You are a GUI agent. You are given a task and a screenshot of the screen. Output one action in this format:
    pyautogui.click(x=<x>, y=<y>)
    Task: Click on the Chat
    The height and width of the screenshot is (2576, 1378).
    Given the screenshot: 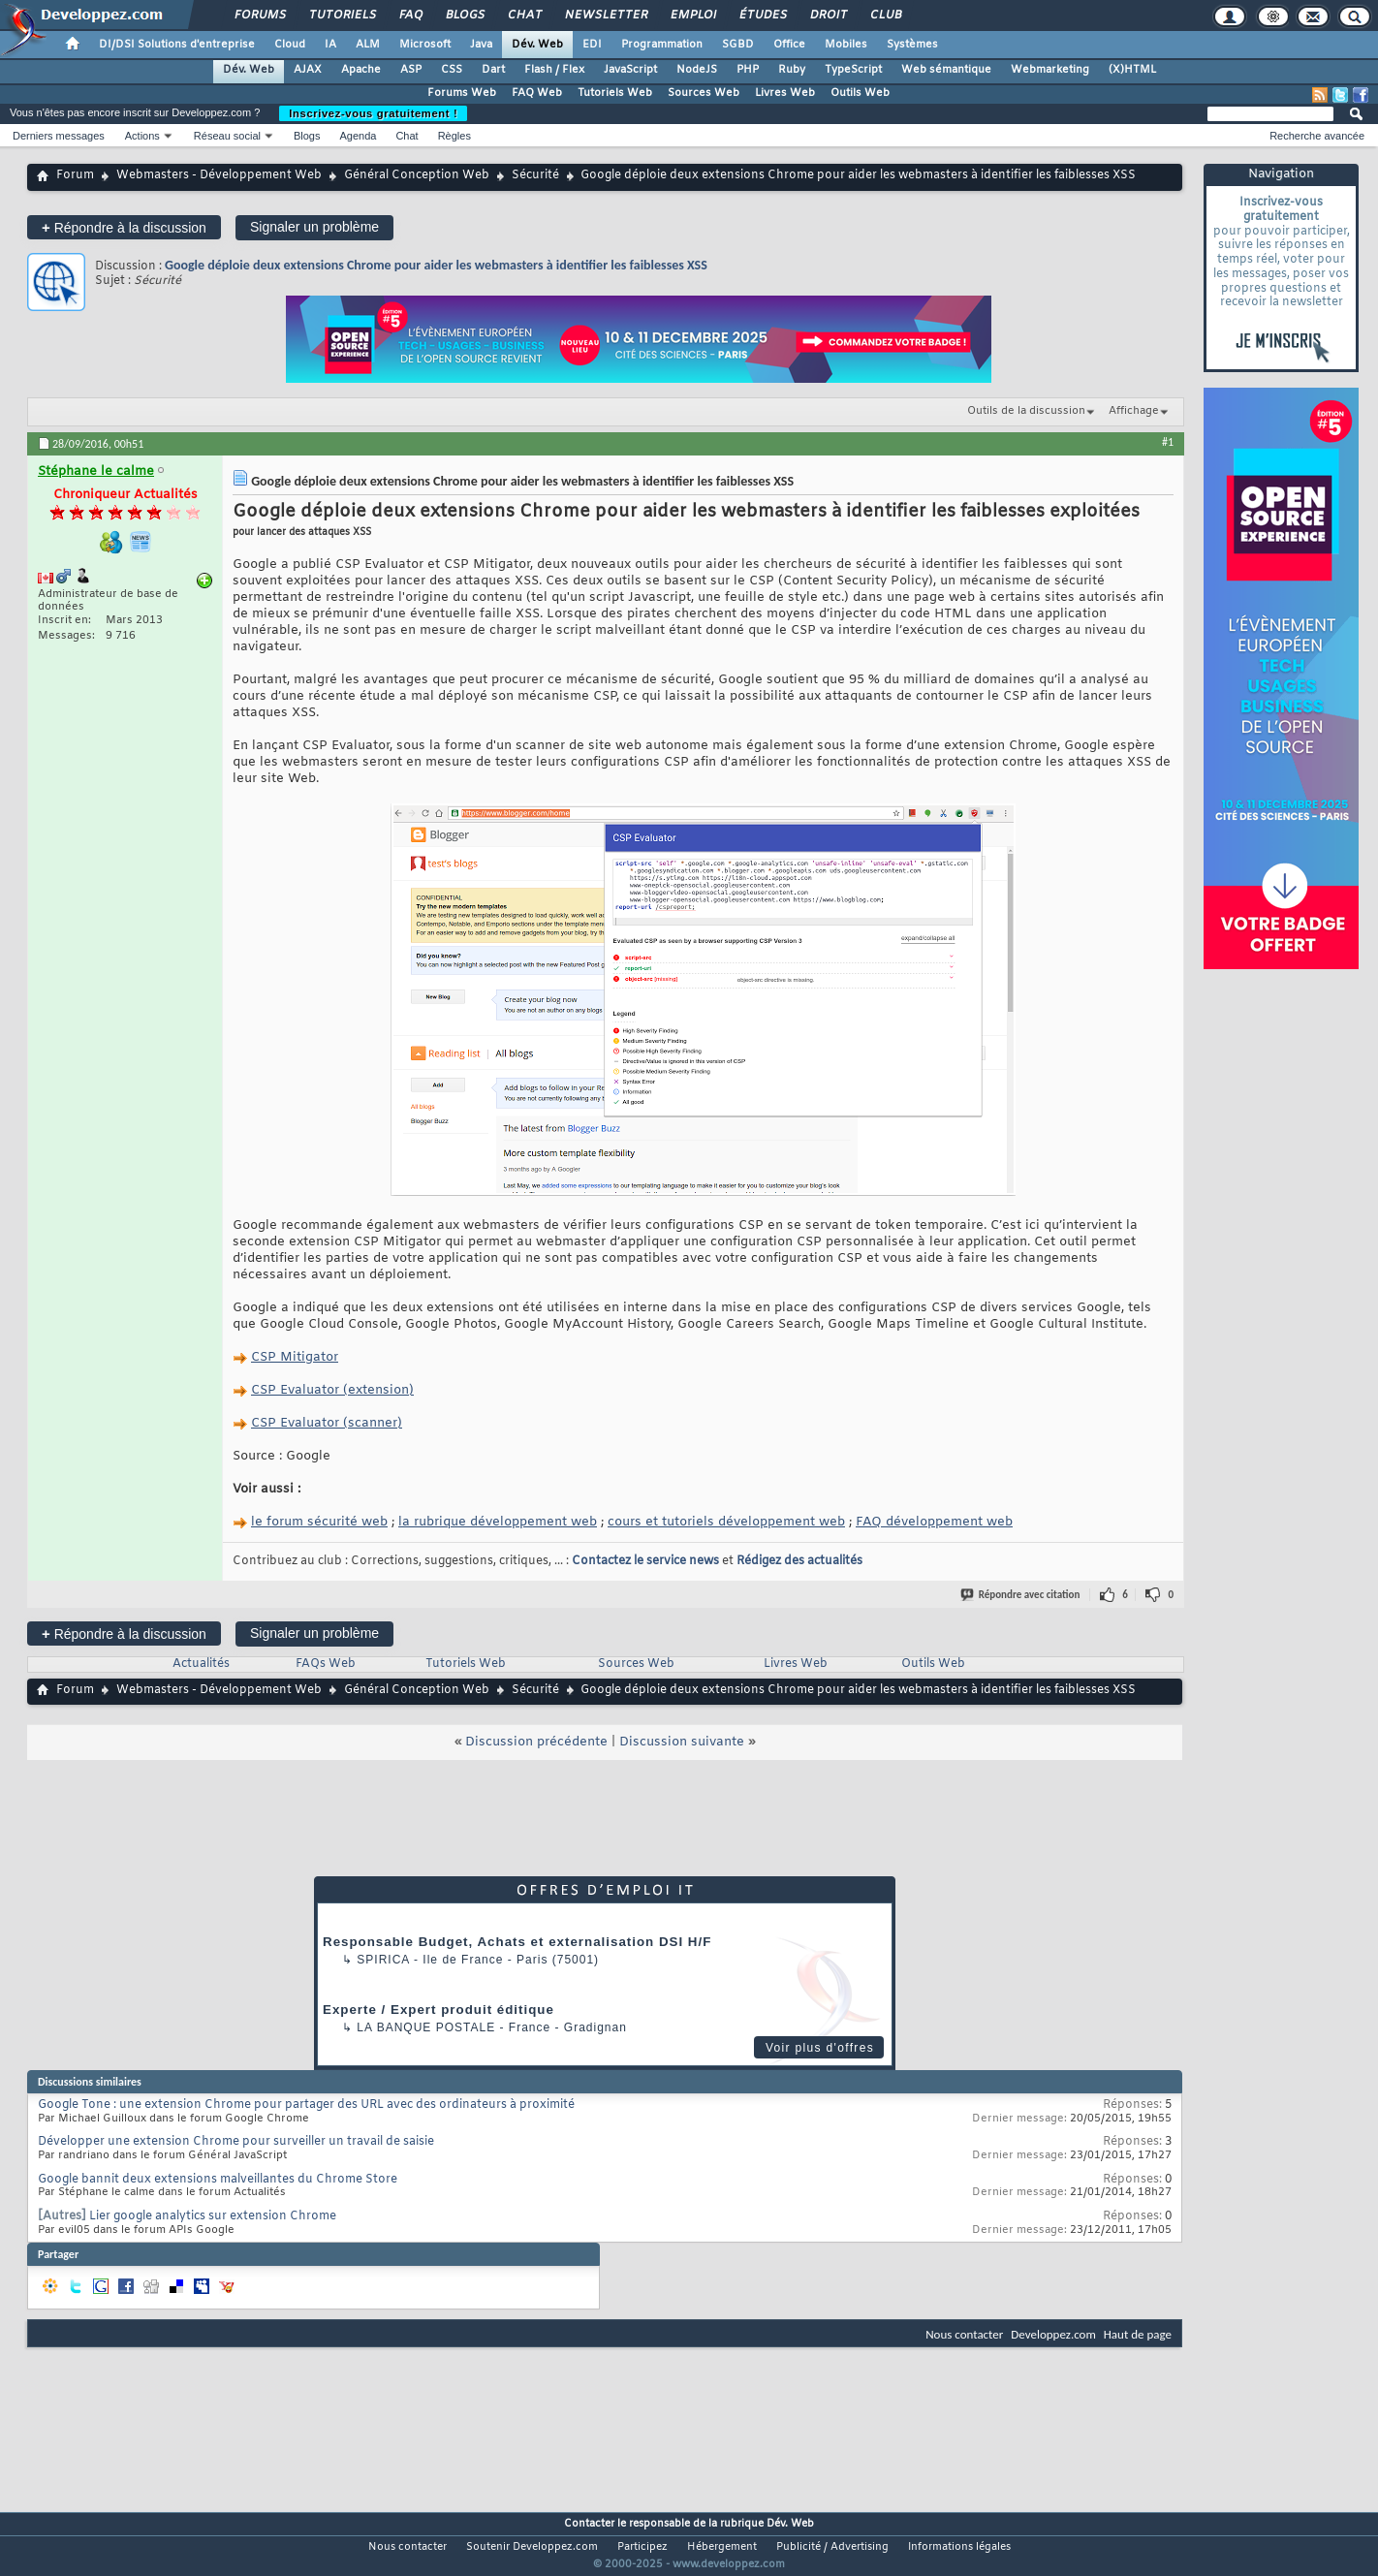 What is the action you would take?
    pyautogui.click(x=524, y=15)
    